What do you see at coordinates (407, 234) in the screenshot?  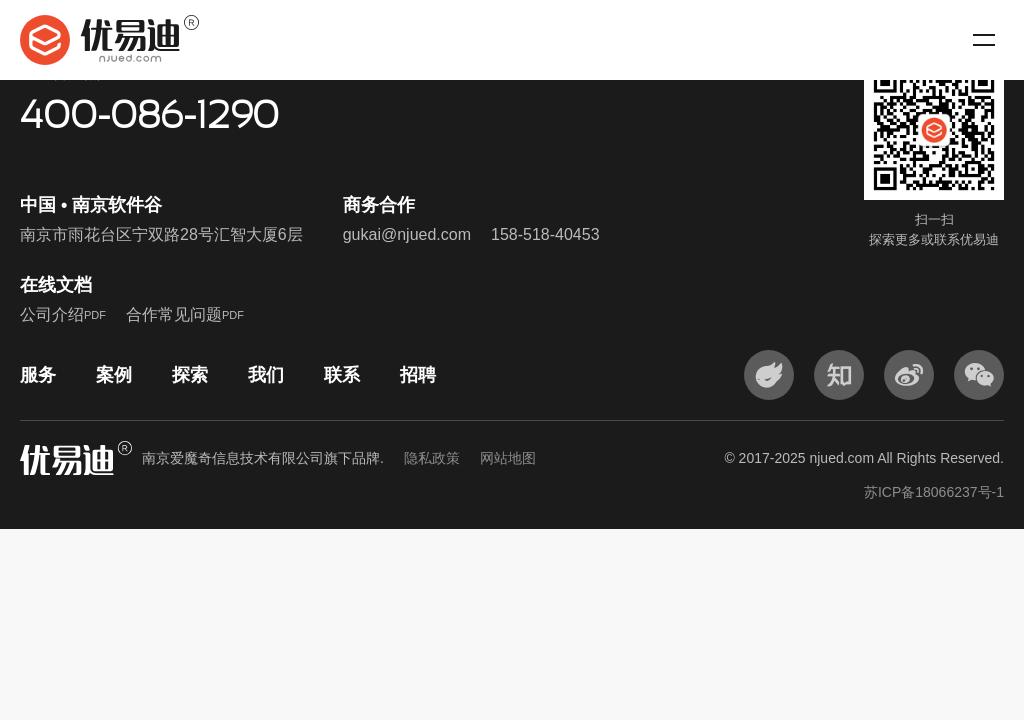 I see `gukai@njued.com` at bounding box center [407, 234].